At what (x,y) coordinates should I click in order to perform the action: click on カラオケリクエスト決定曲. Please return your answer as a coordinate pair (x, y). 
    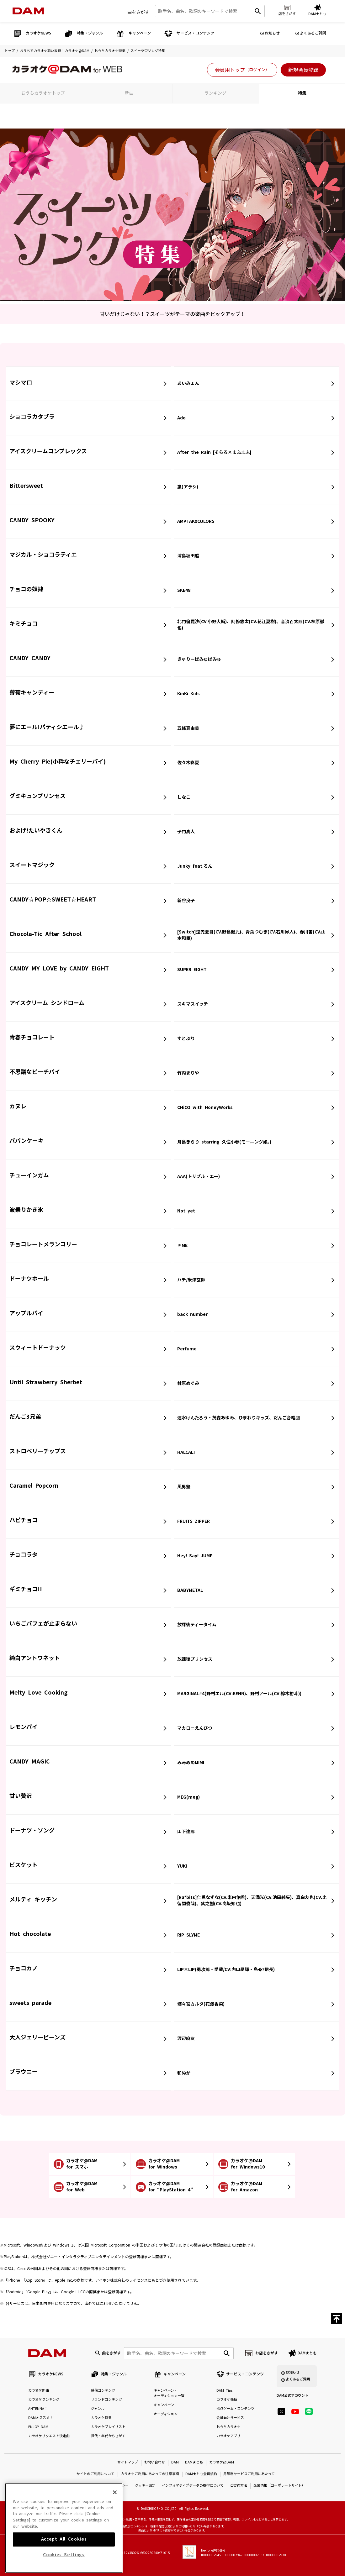
    Looking at the image, I should click on (49, 2436).